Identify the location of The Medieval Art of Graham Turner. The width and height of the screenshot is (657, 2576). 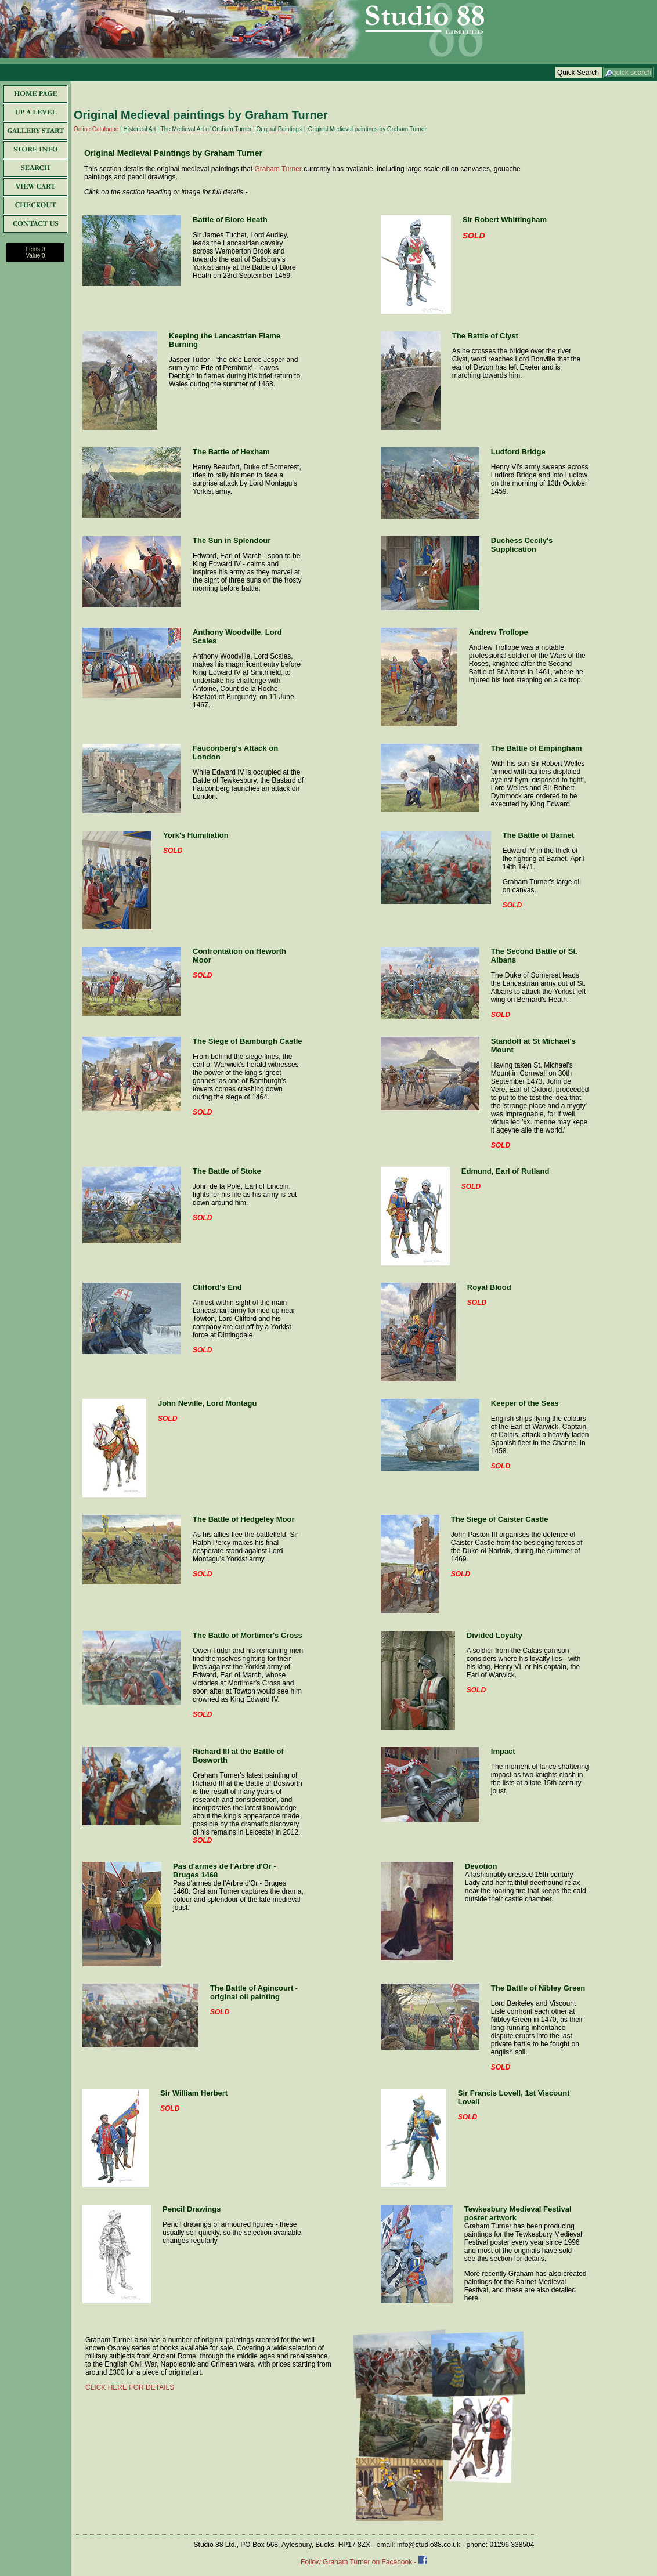
(206, 129).